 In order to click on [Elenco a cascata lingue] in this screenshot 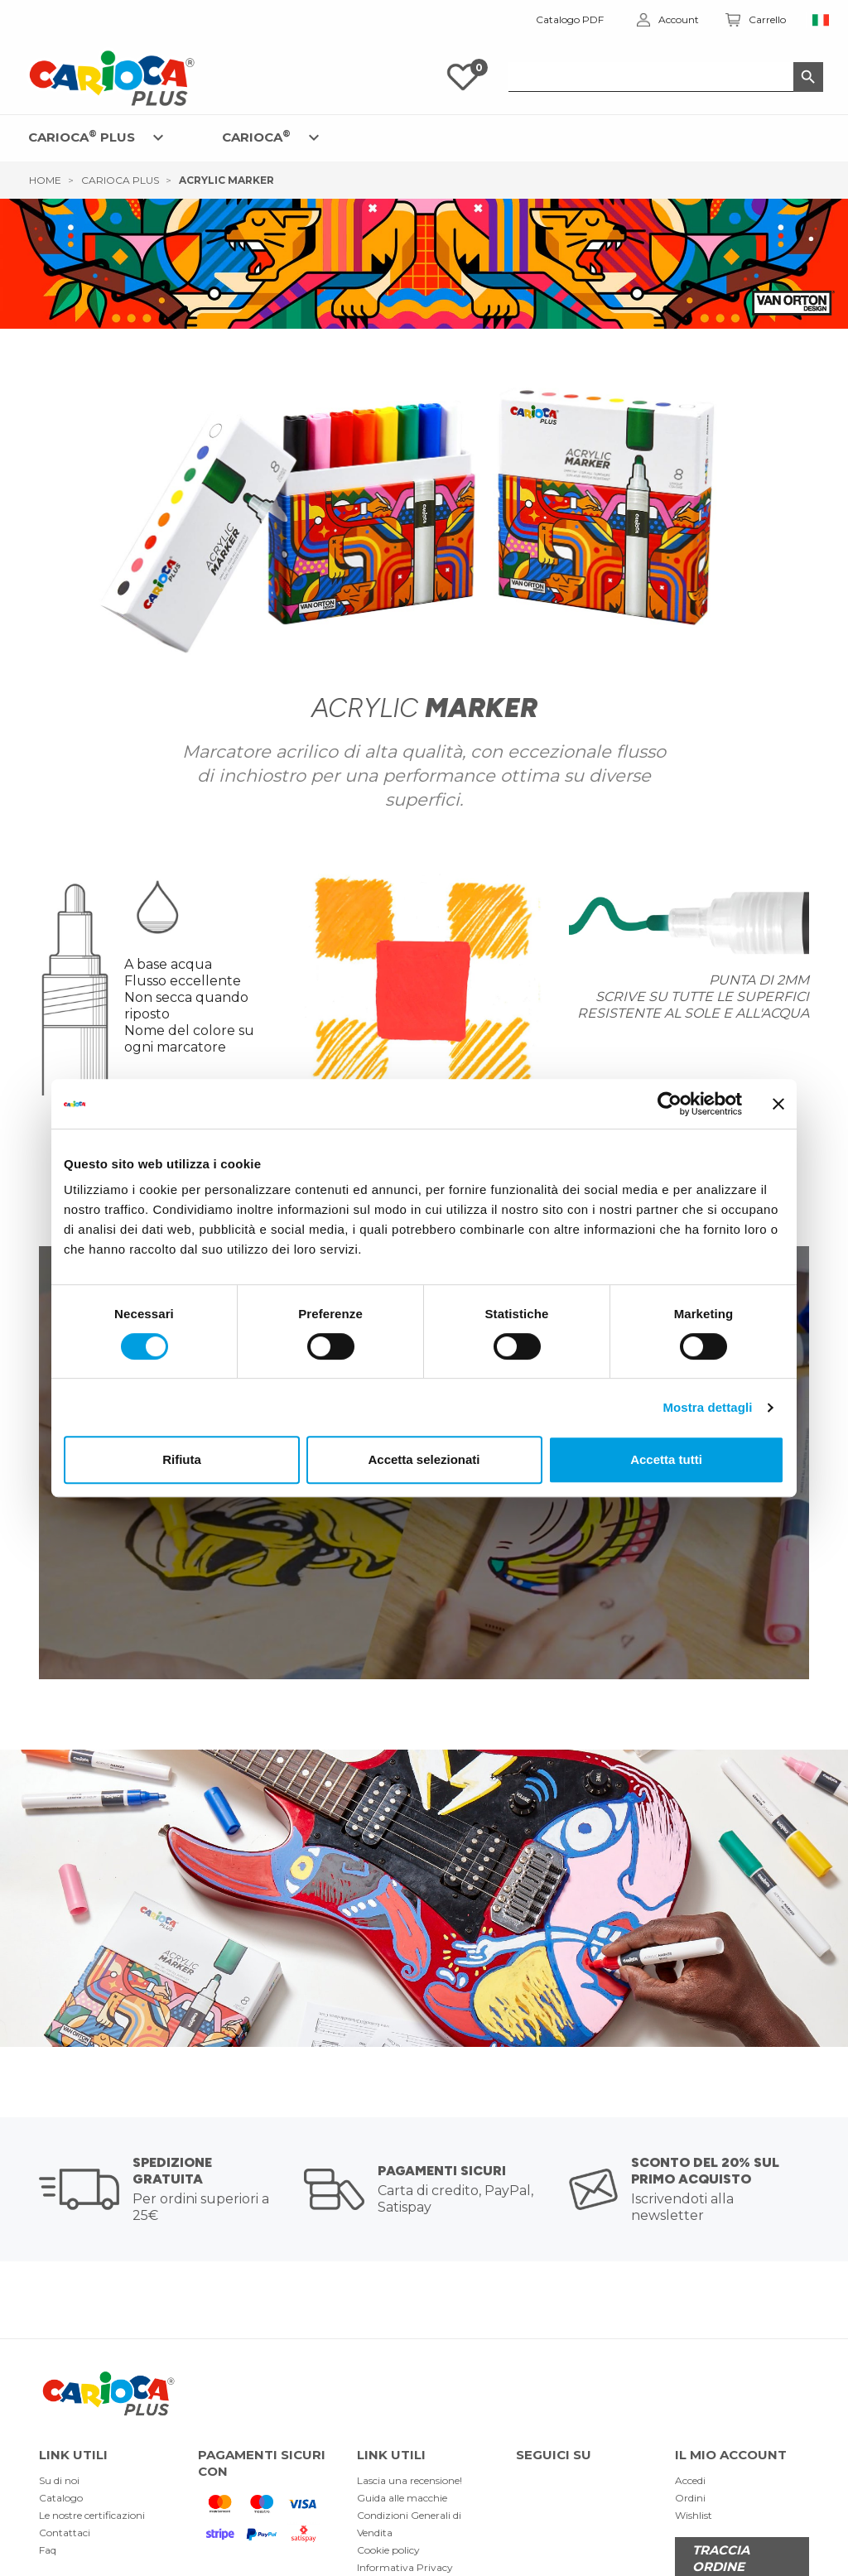, I will do `click(821, 20)`.